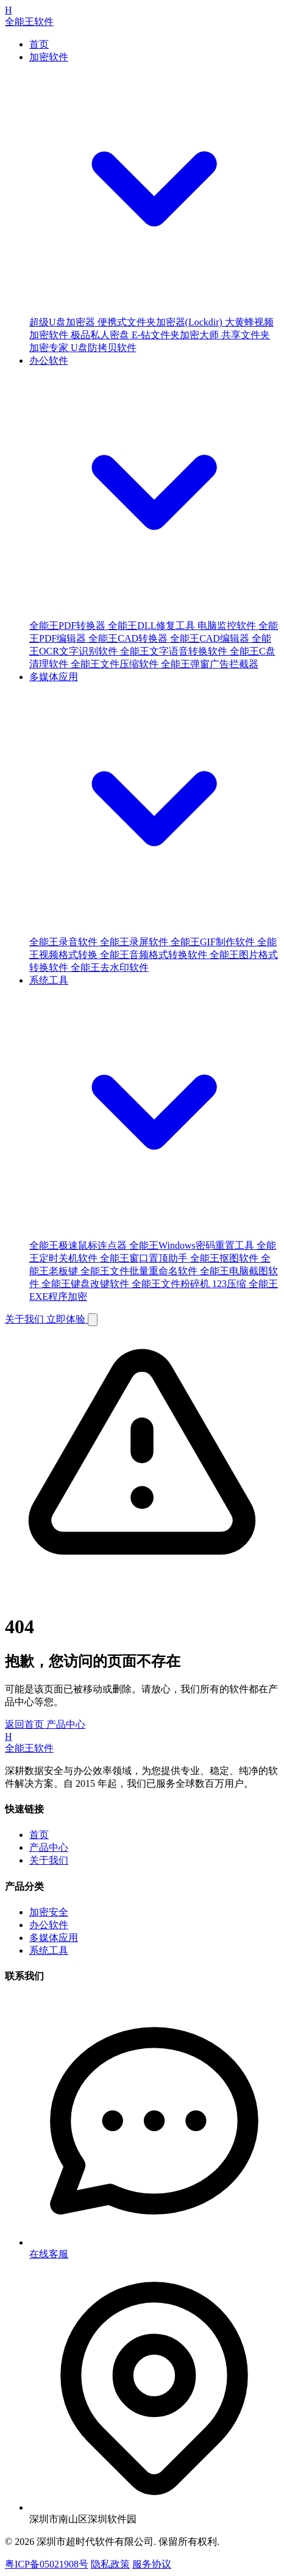 The height and width of the screenshot is (2576, 284). I want to click on 产品中心, so click(65, 1724).